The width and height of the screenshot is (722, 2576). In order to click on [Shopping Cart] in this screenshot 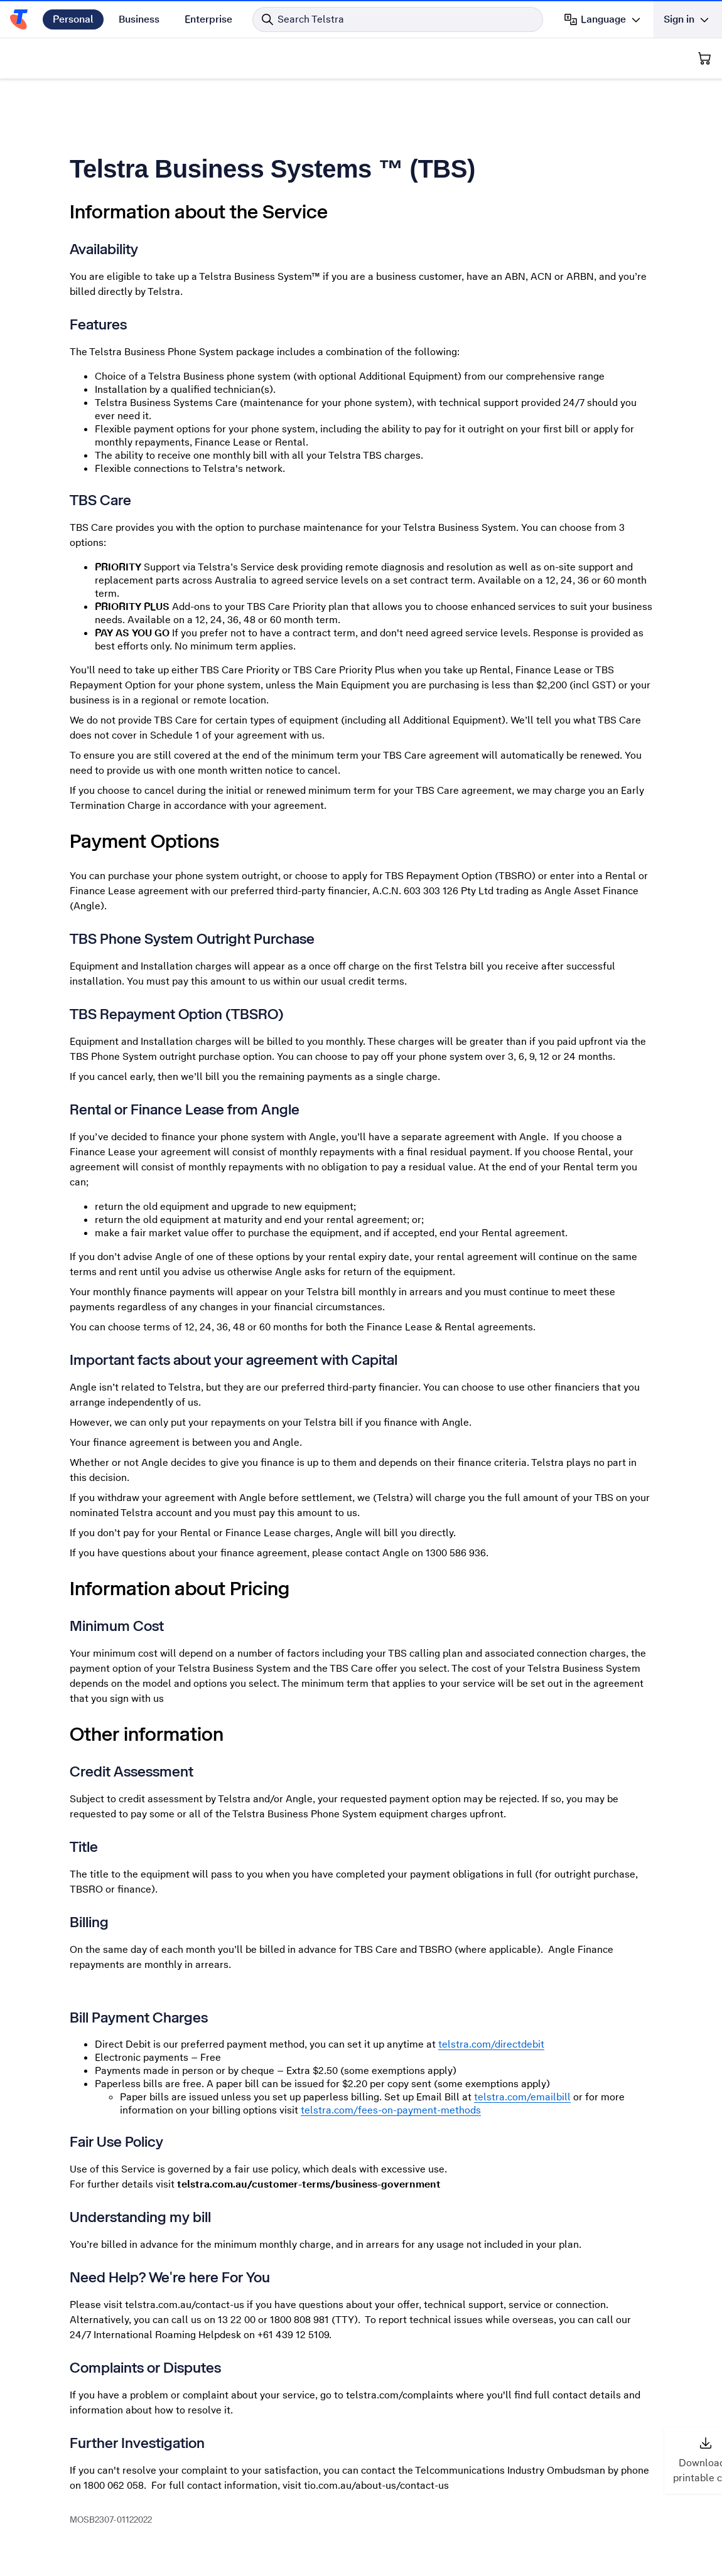, I will do `click(704, 58)`.